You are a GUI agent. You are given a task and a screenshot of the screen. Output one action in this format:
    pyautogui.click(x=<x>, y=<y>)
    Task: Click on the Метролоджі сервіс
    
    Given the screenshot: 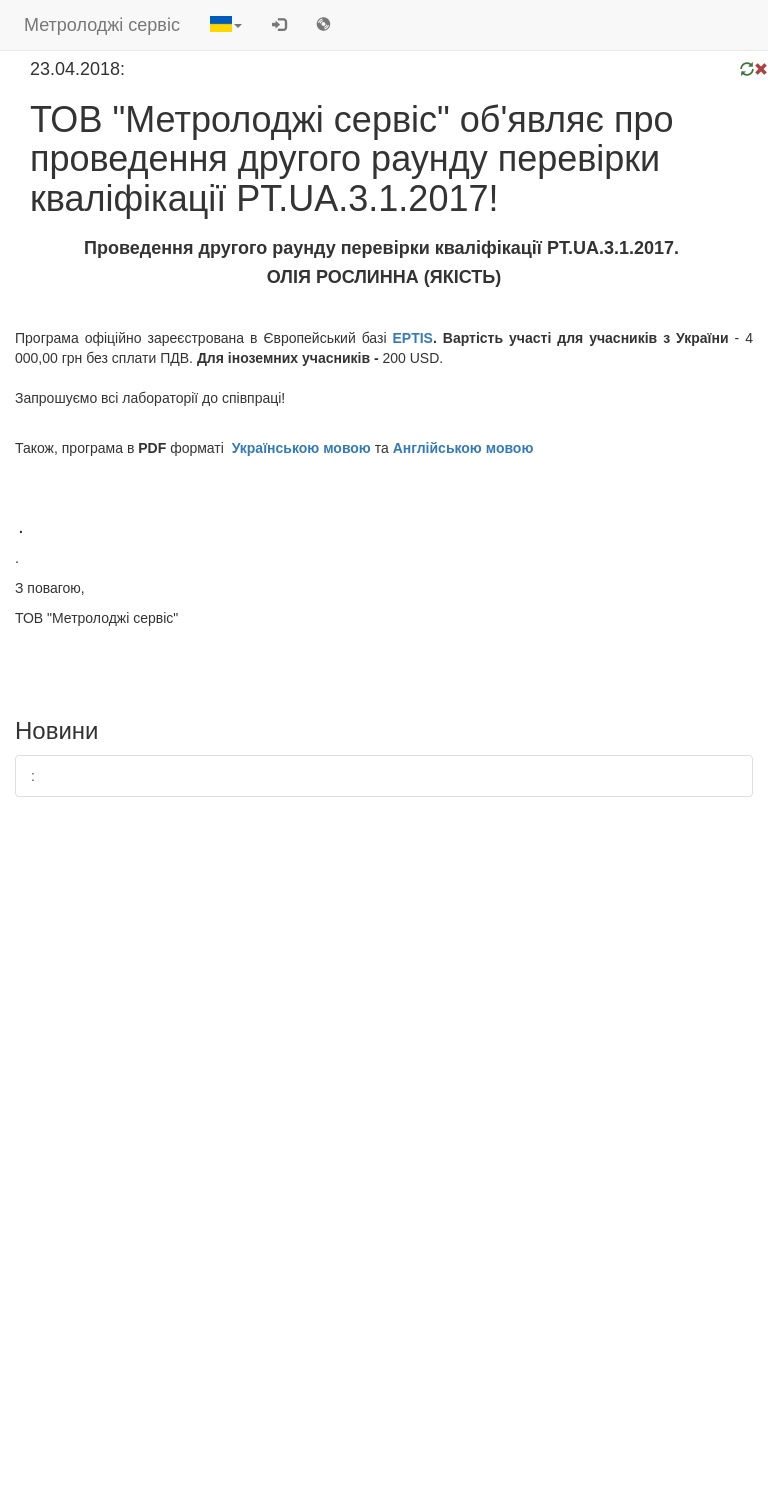 What is the action you would take?
    pyautogui.click(x=102, y=25)
    